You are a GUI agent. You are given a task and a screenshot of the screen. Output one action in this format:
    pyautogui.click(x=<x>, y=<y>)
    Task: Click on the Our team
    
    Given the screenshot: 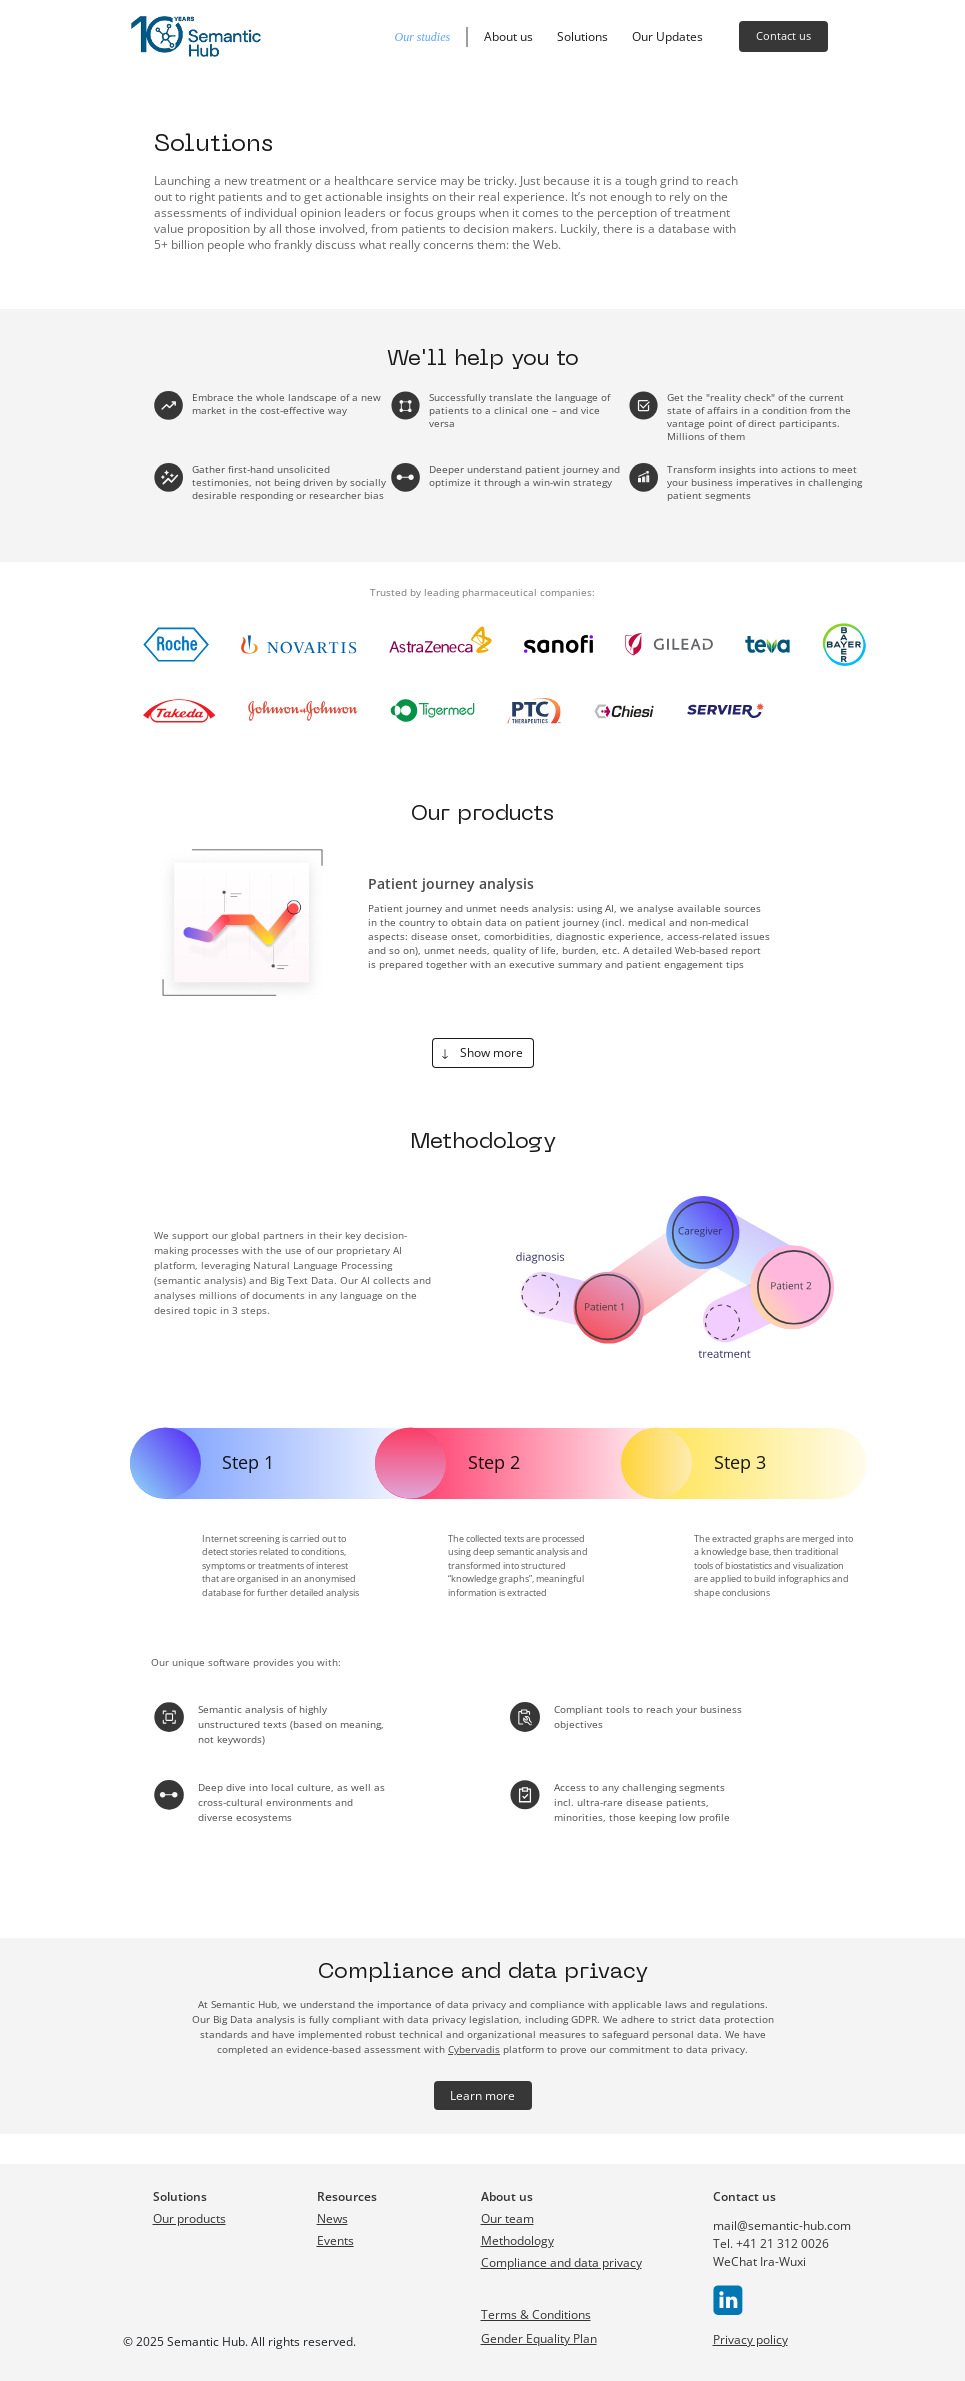 What is the action you would take?
    pyautogui.click(x=507, y=2218)
    